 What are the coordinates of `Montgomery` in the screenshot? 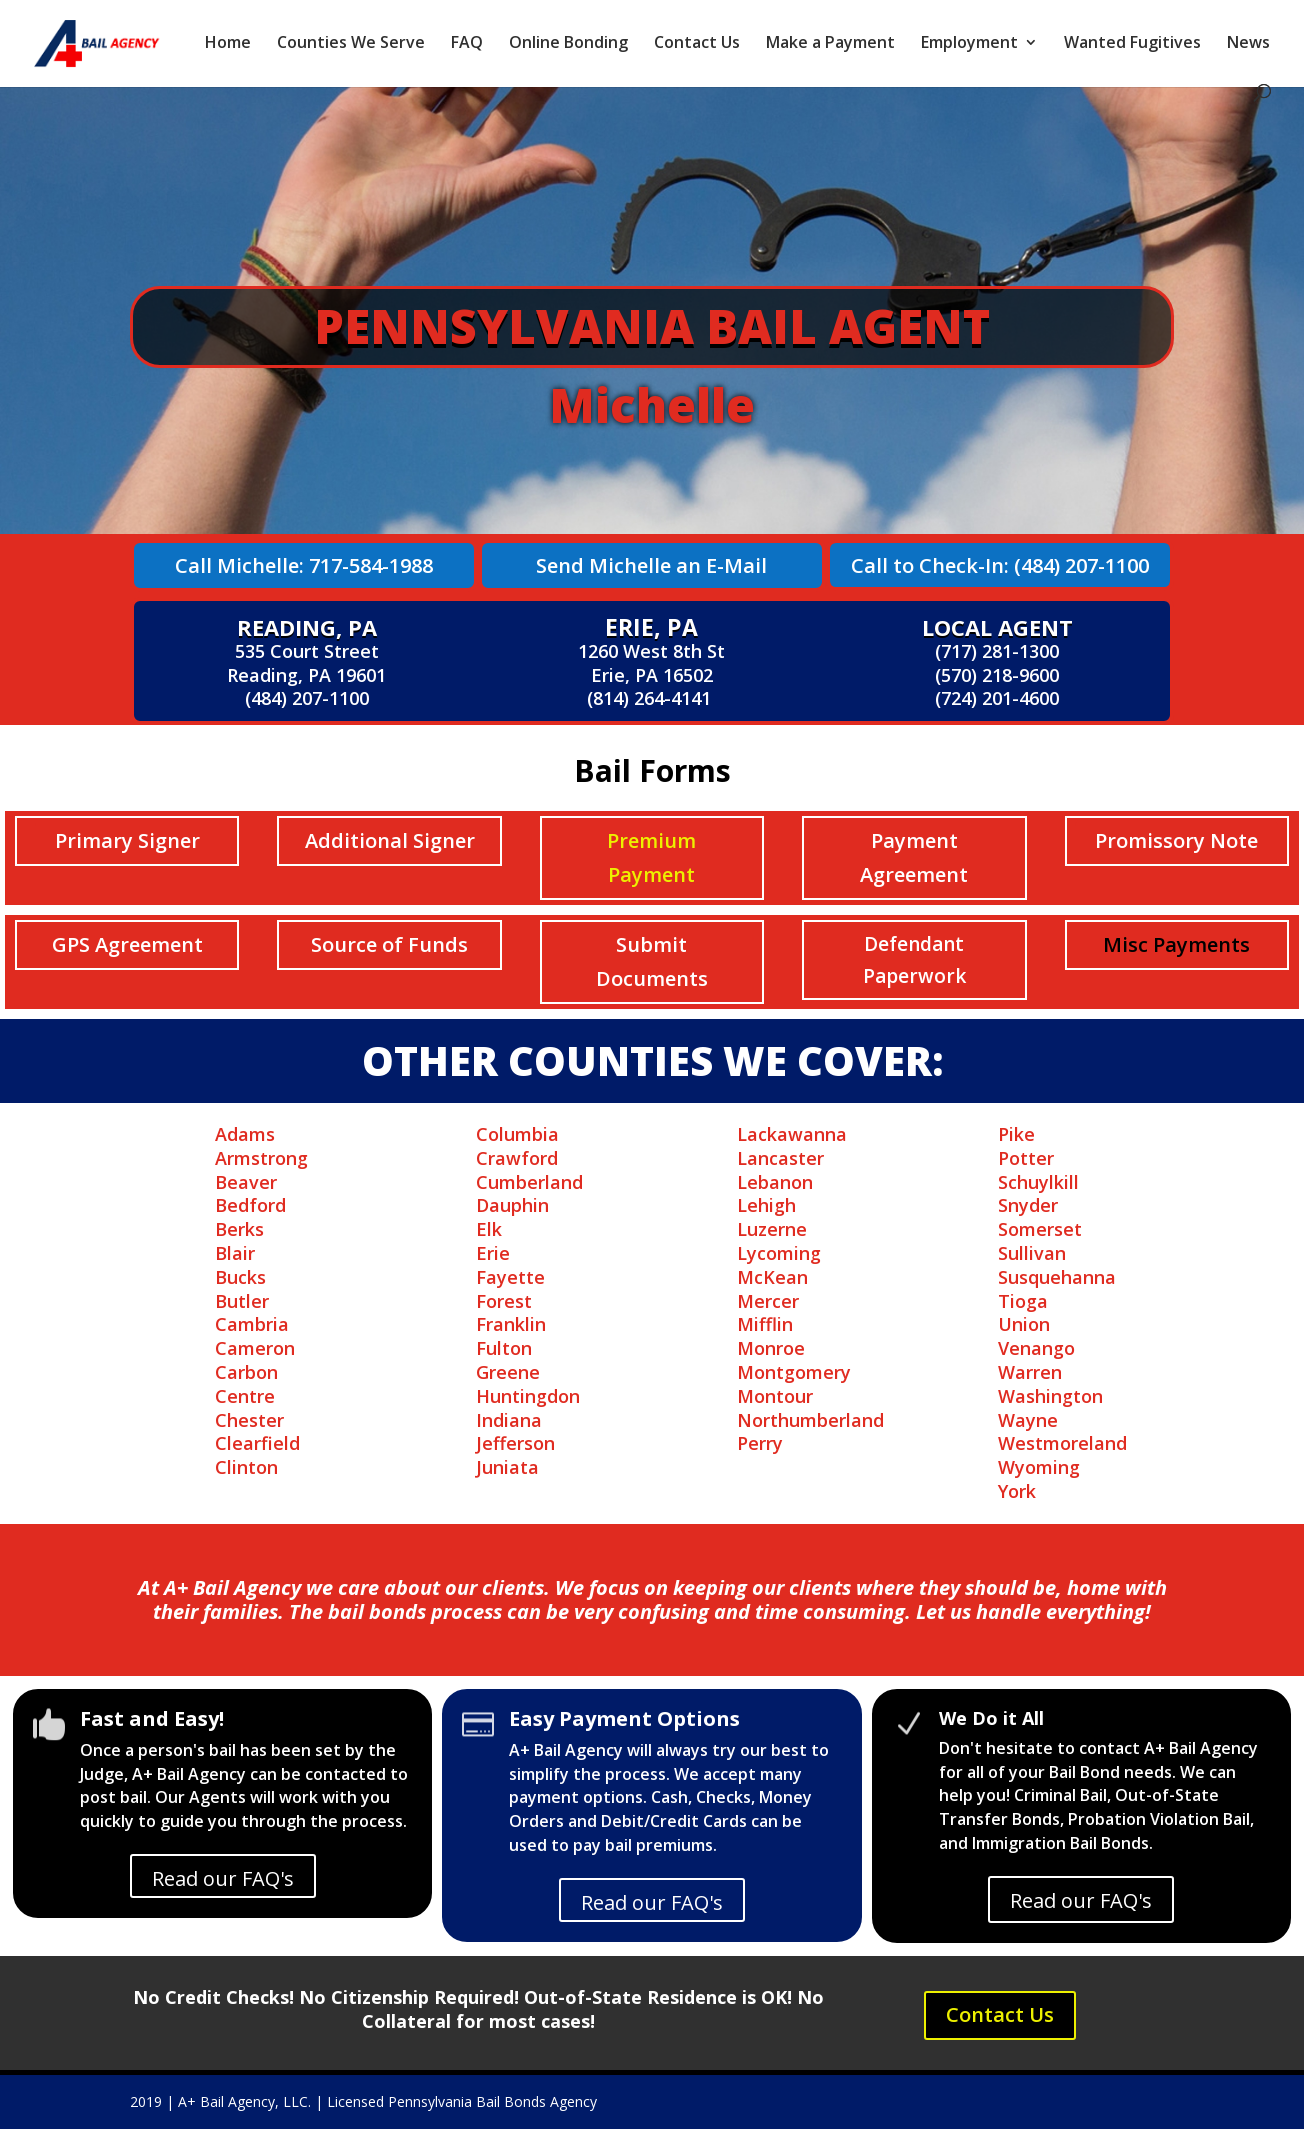 It's located at (794, 1372).